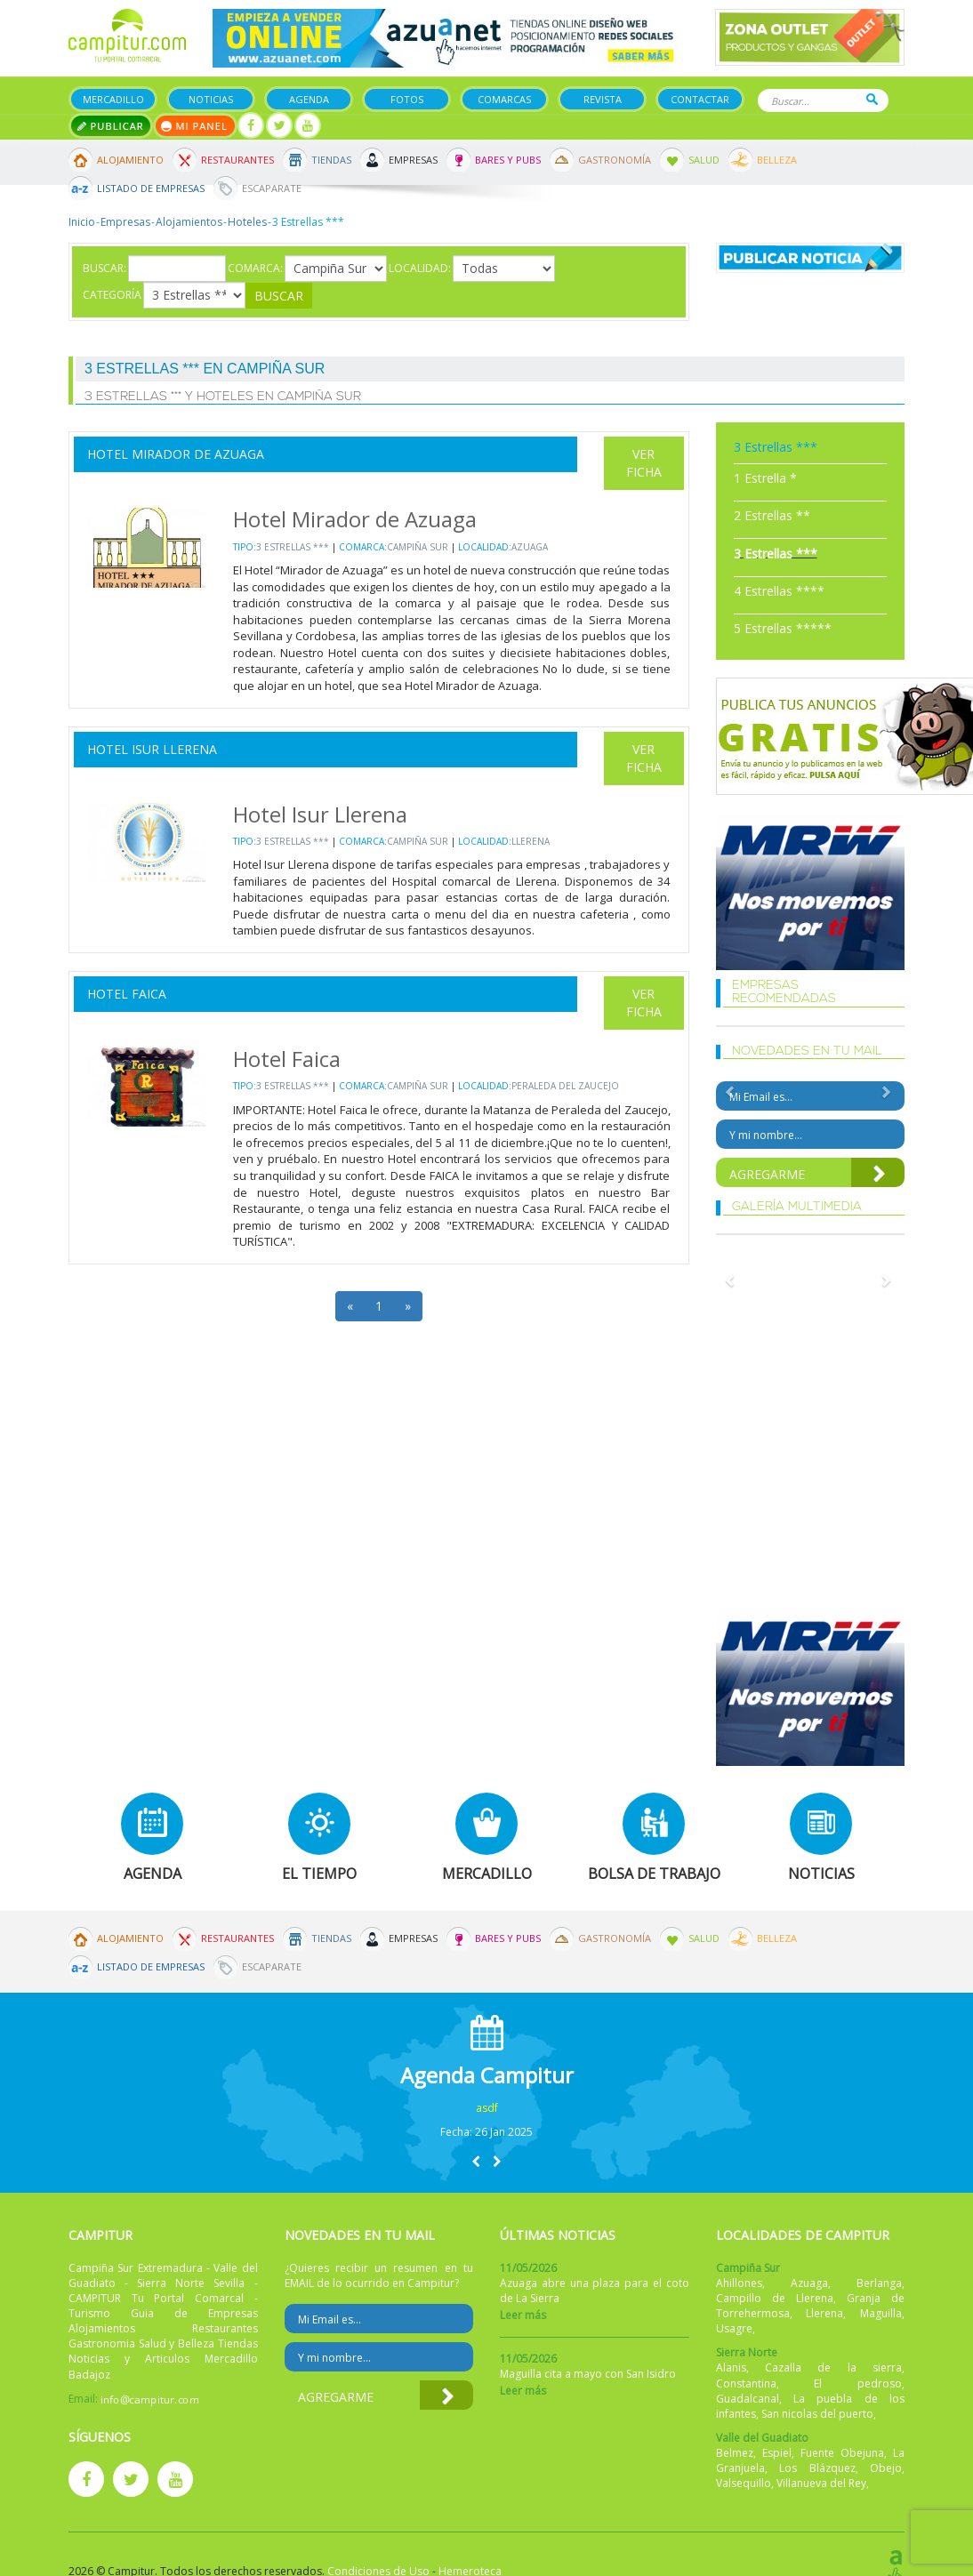 Image resolution: width=973 pixels, height=2576 pixels. Describe the element at coordinates (743, 2483) in the screenshot. I see `Valsequillo` at that location.